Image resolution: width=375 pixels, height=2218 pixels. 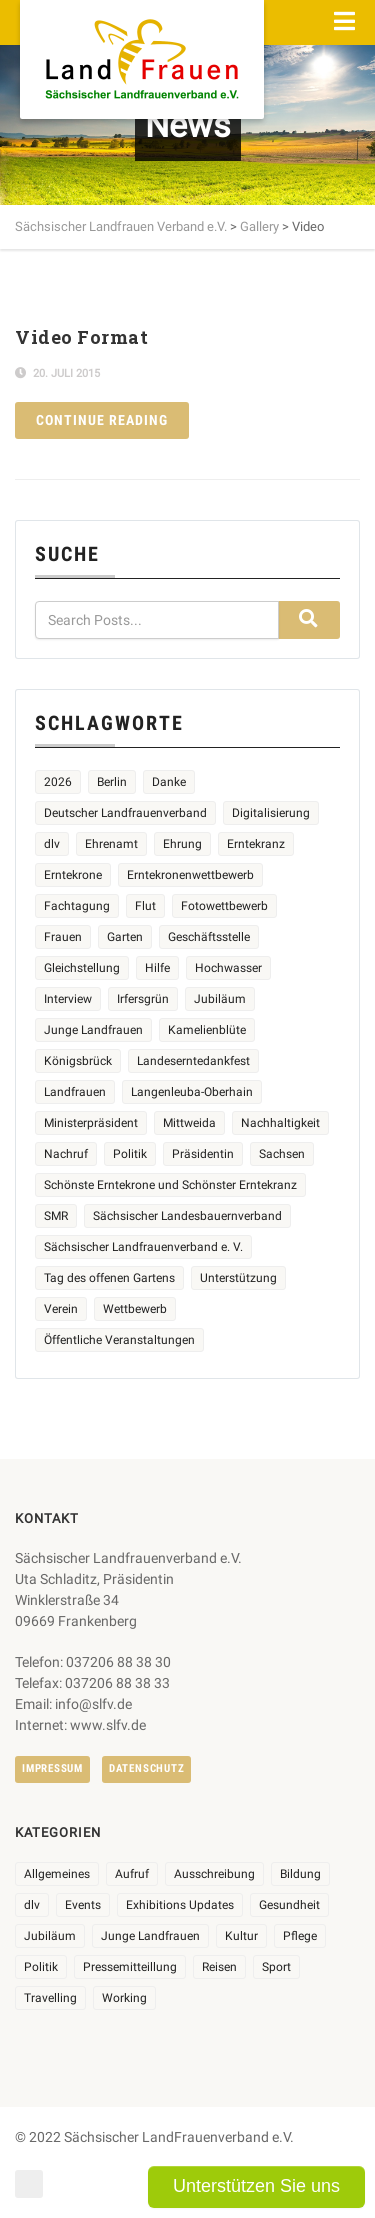 I want to click on Continue reading, so click(x=102, y=420).